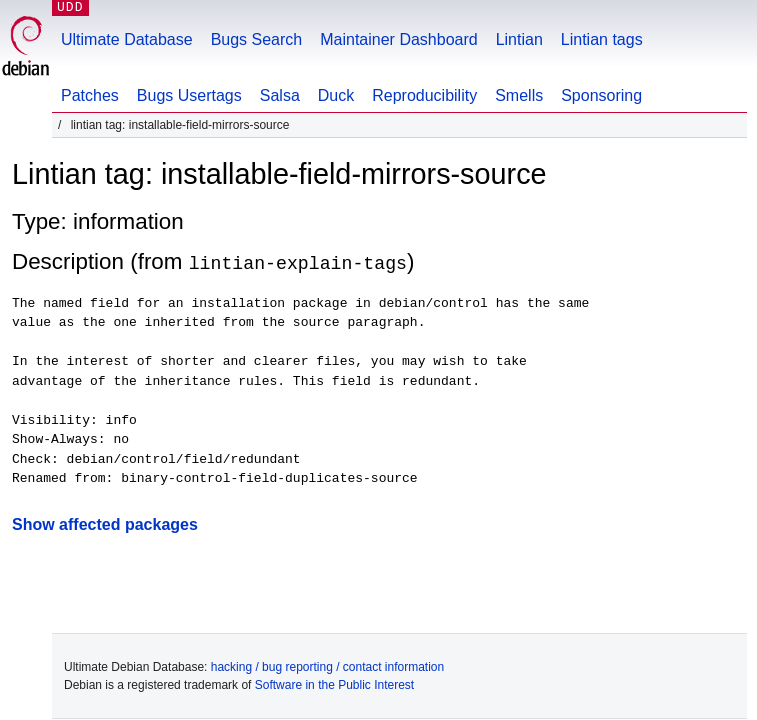 The height and width of the screenshot is (720, 757). I want to click on Sponsoring, so click(601, 95).